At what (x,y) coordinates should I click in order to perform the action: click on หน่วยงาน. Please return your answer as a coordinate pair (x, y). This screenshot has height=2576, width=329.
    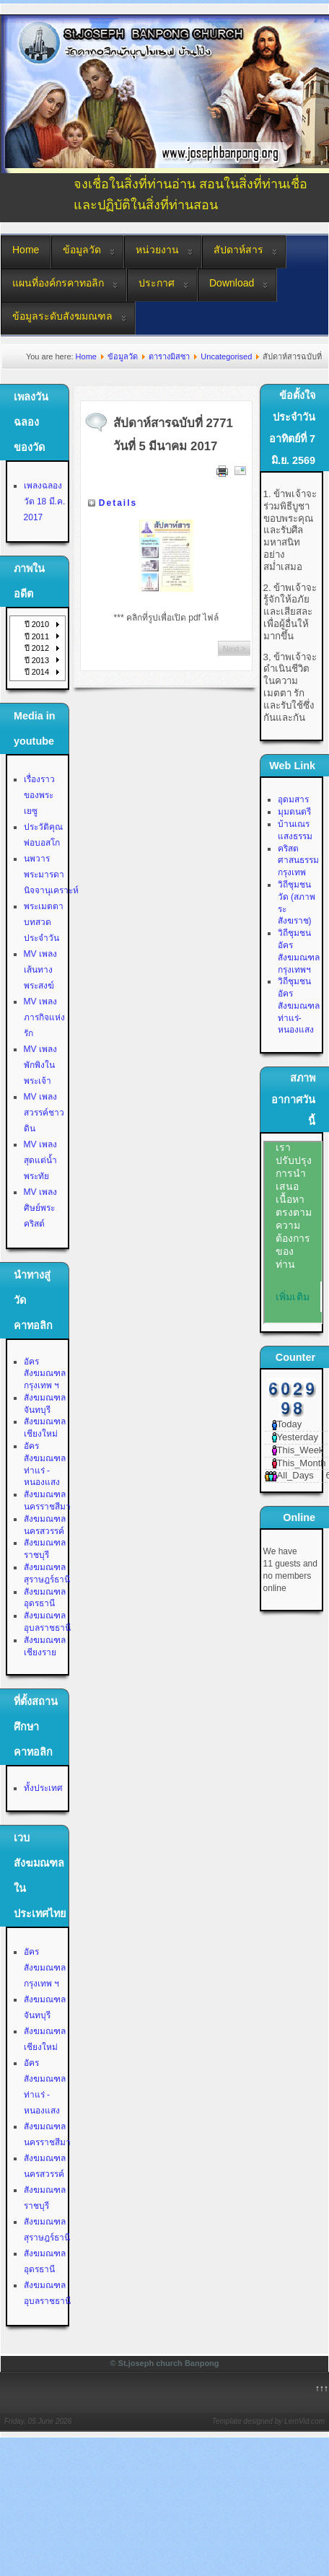
    Looking at the image, I should click on (157, 249).